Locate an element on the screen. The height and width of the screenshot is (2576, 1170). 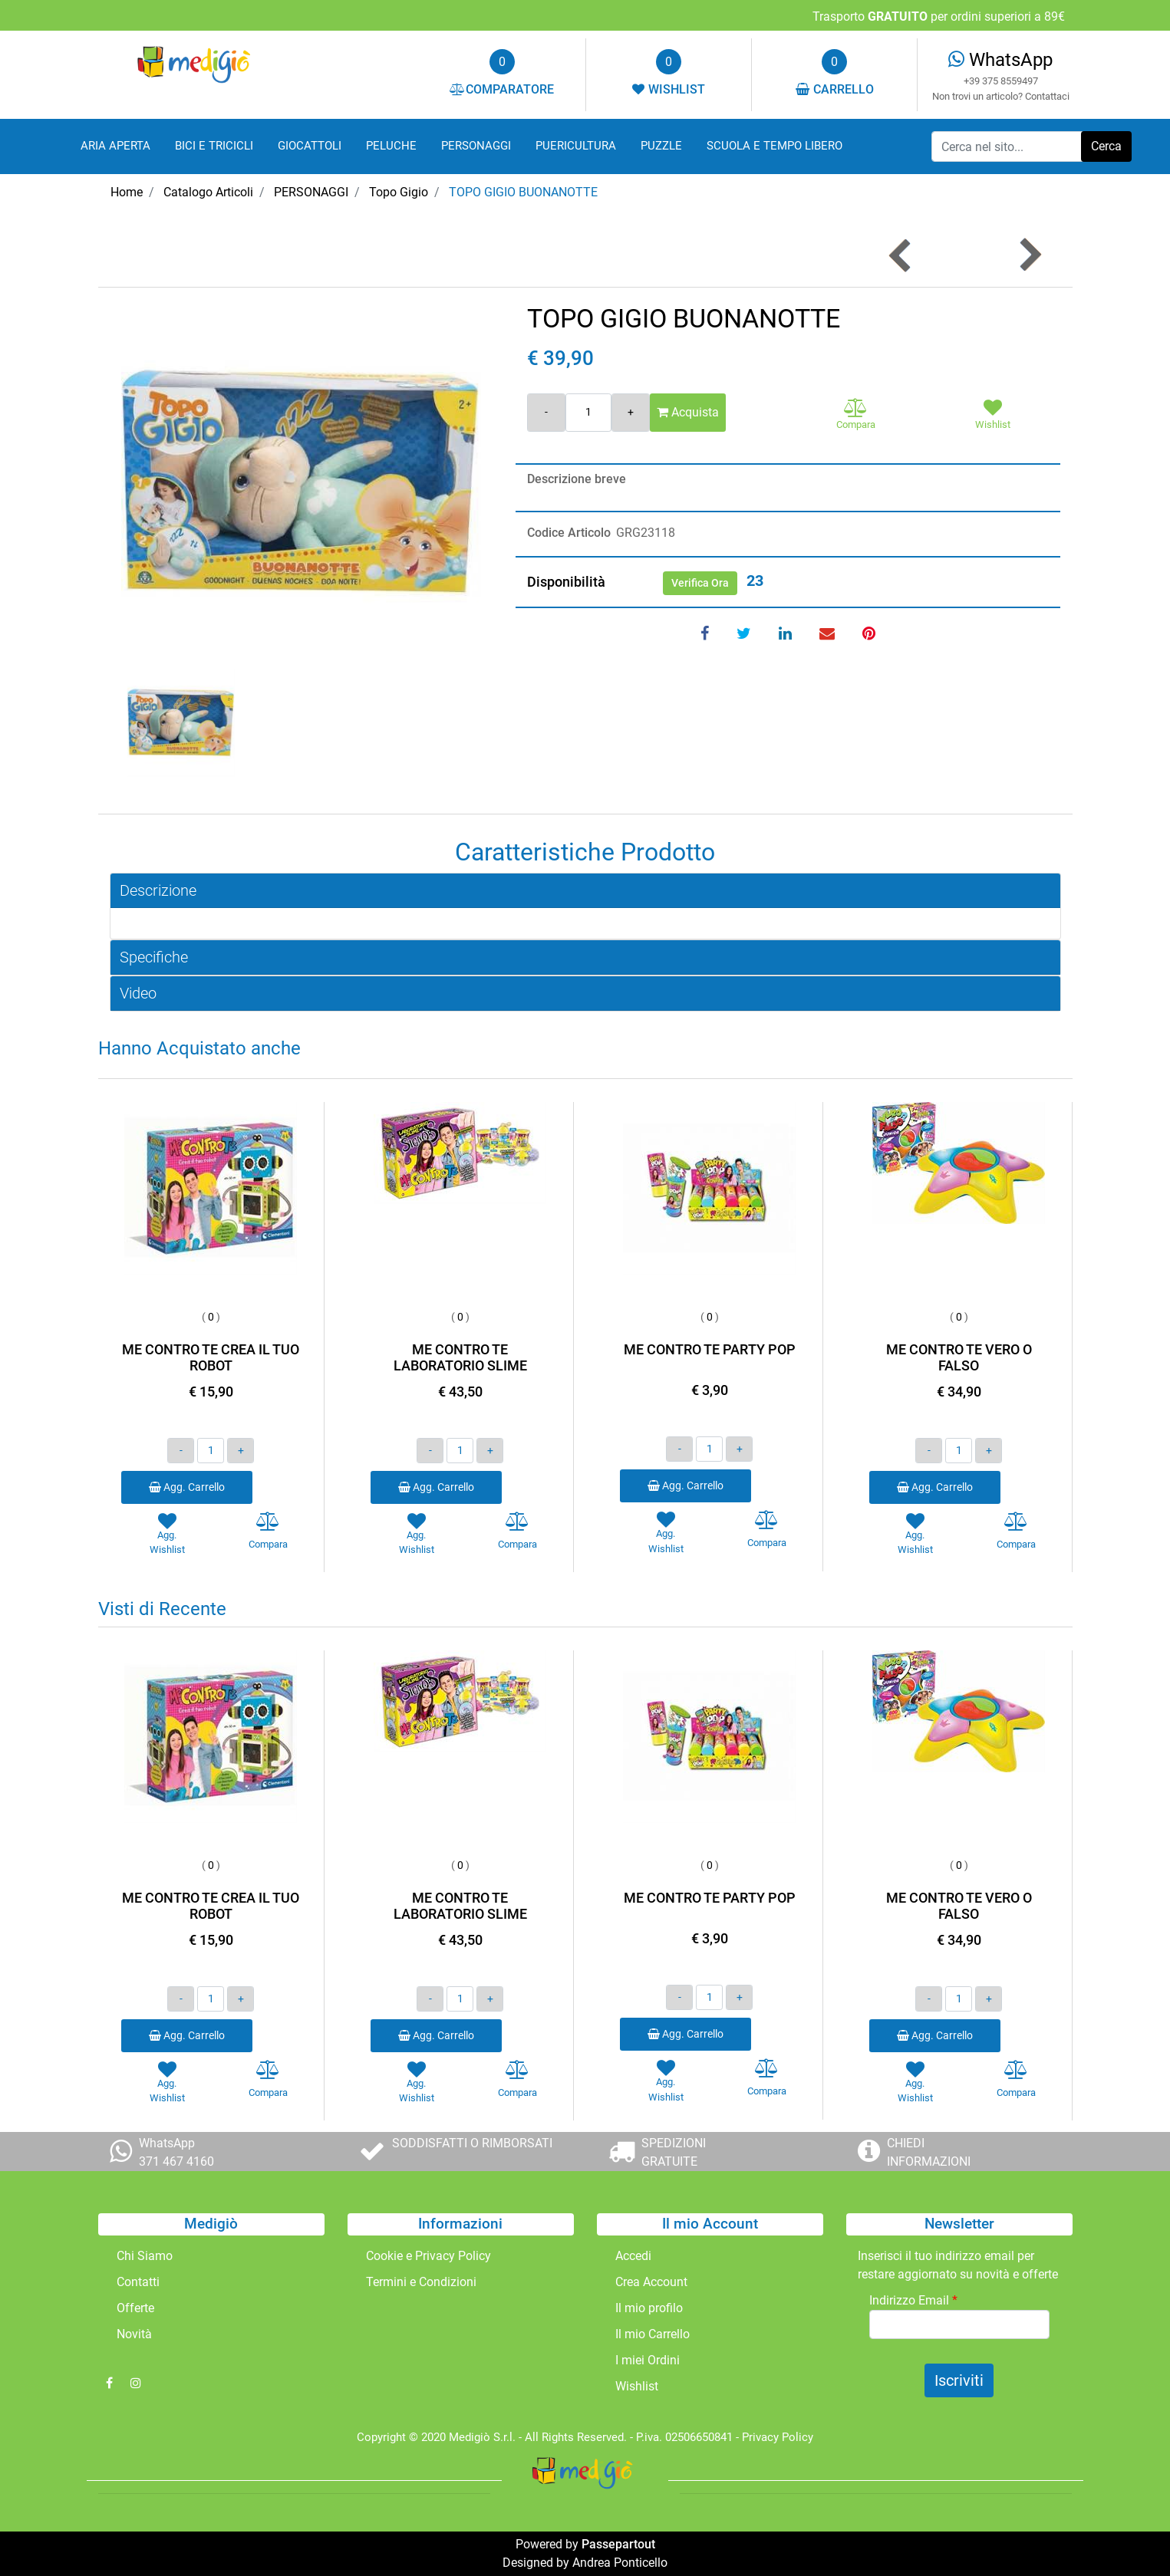
WhatsApp 371 467 4160 is located at coordinates (176, 2152).